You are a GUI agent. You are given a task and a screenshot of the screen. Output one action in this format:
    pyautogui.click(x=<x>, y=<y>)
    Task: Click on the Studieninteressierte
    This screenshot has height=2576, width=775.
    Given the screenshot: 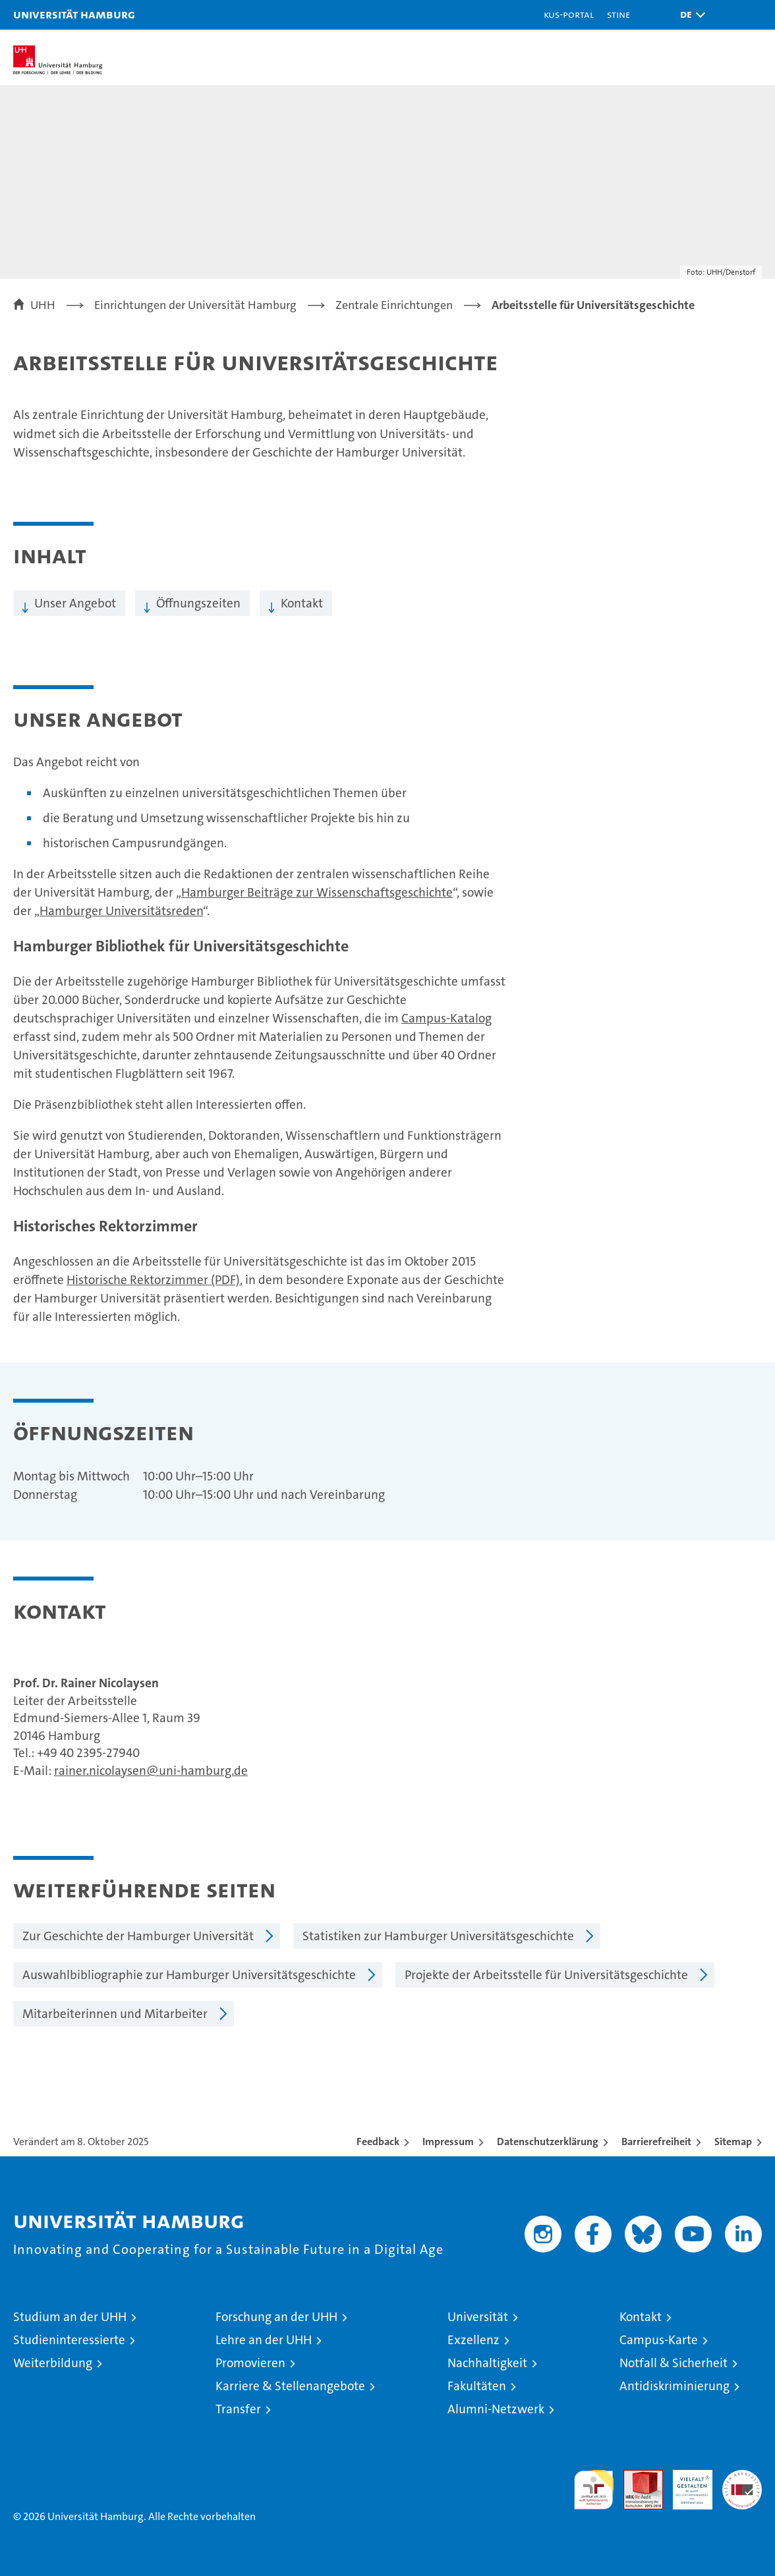 What is the action you would take?
    pyautogui.click(x=69, y=2340)
    